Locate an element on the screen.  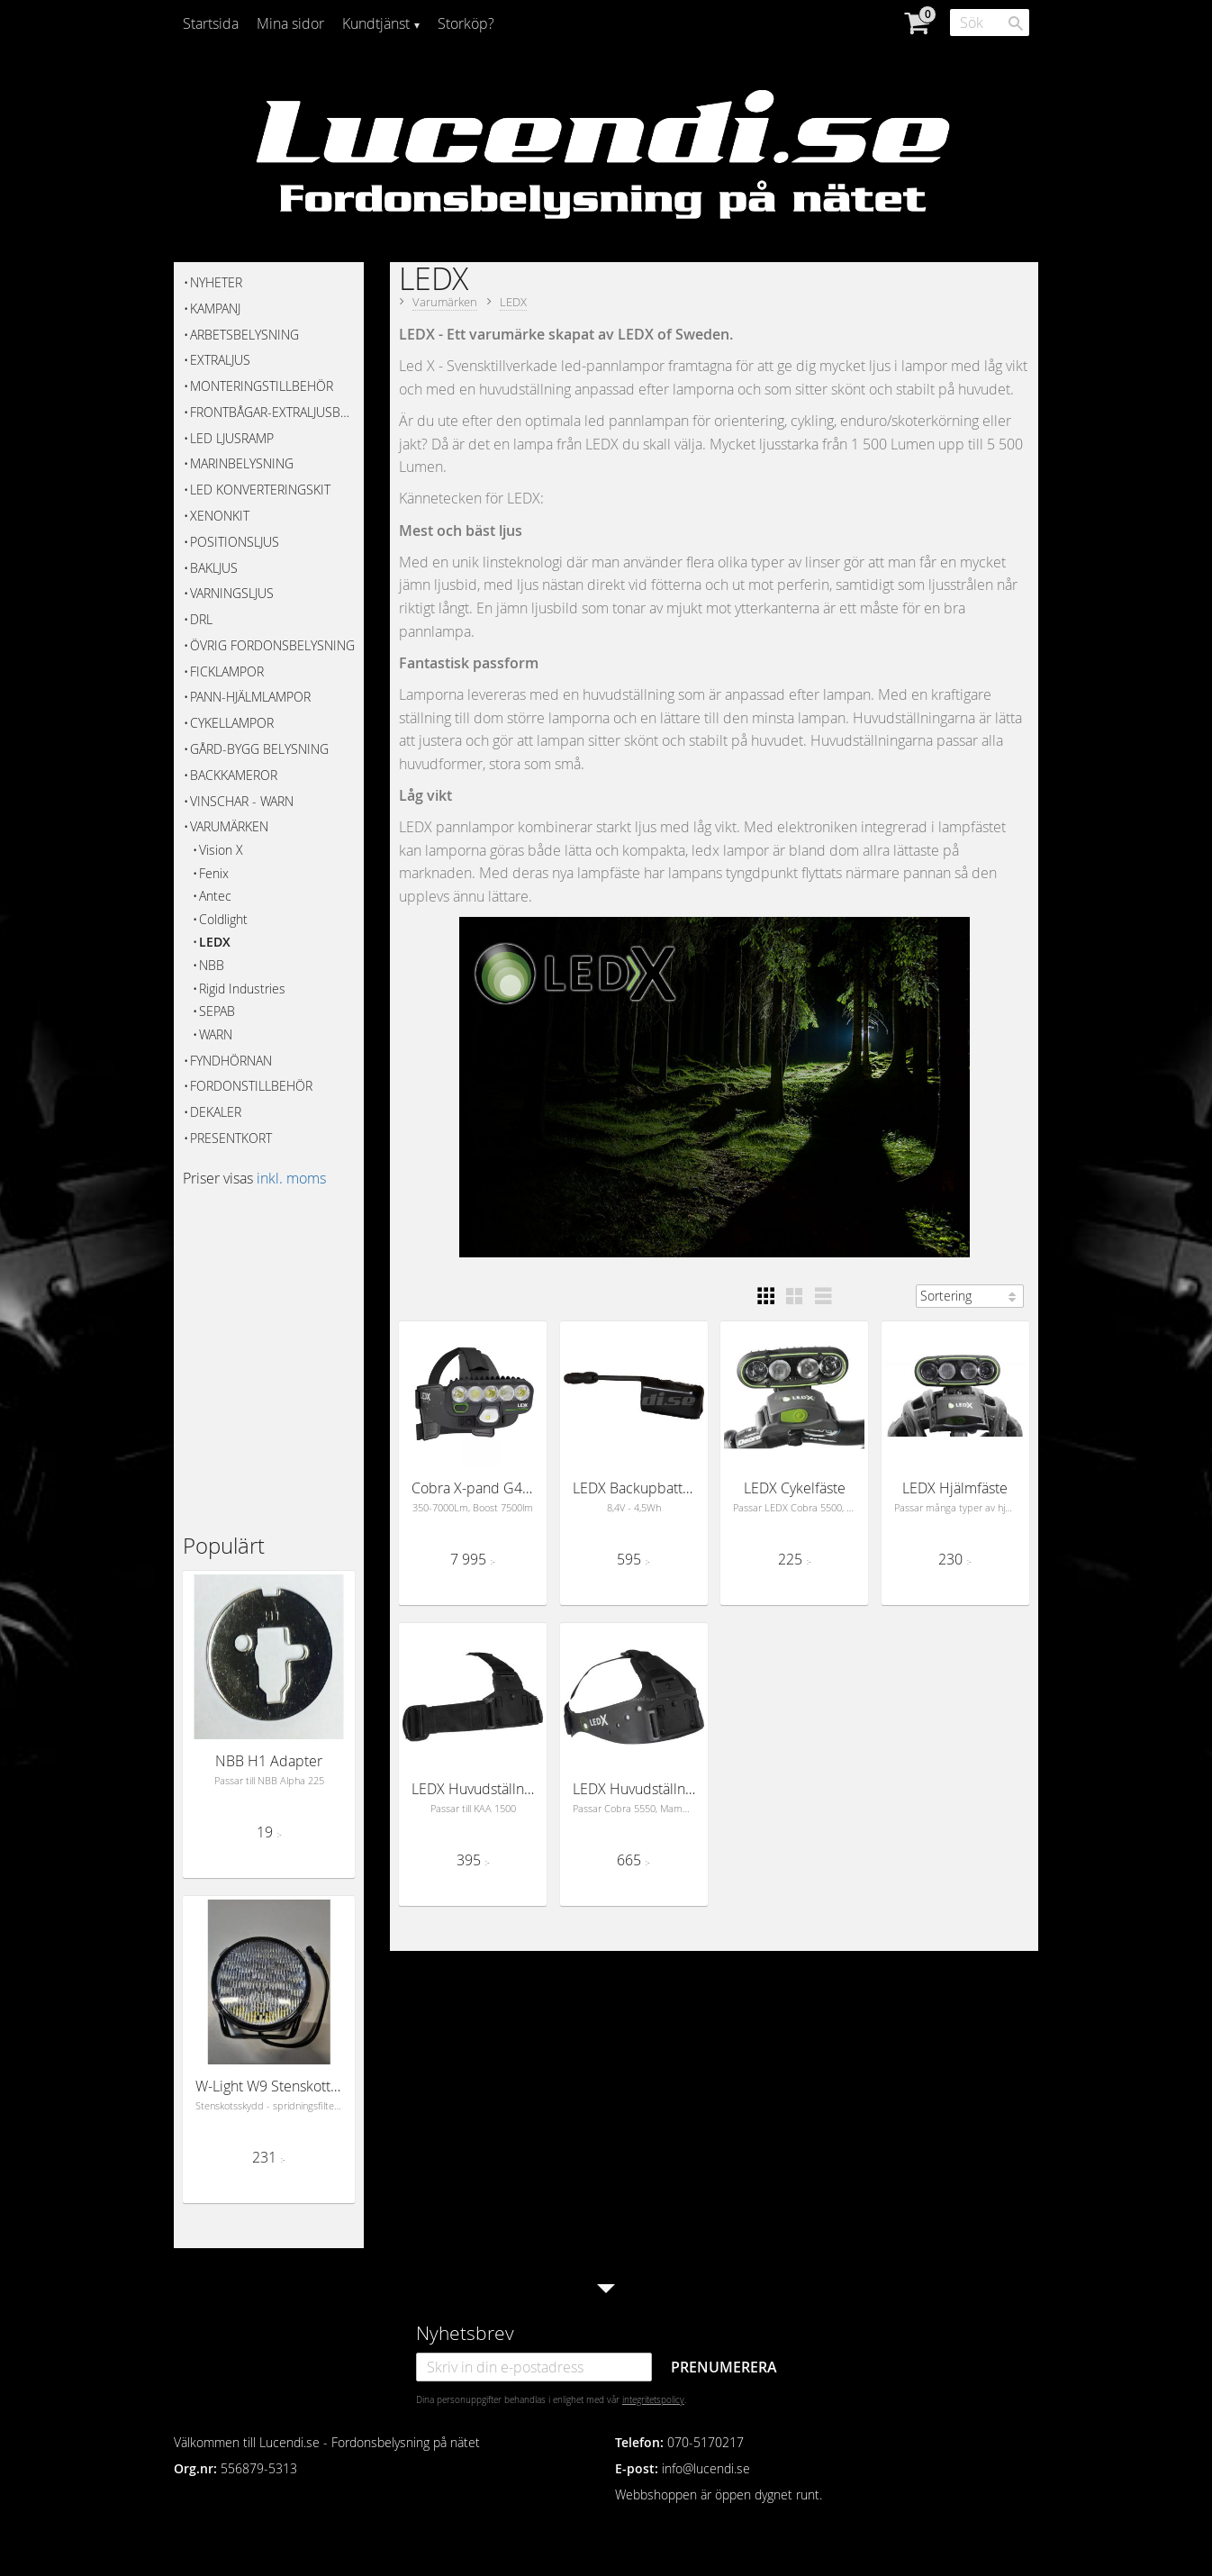
[Sök] is located at coordinates (1015, 23).